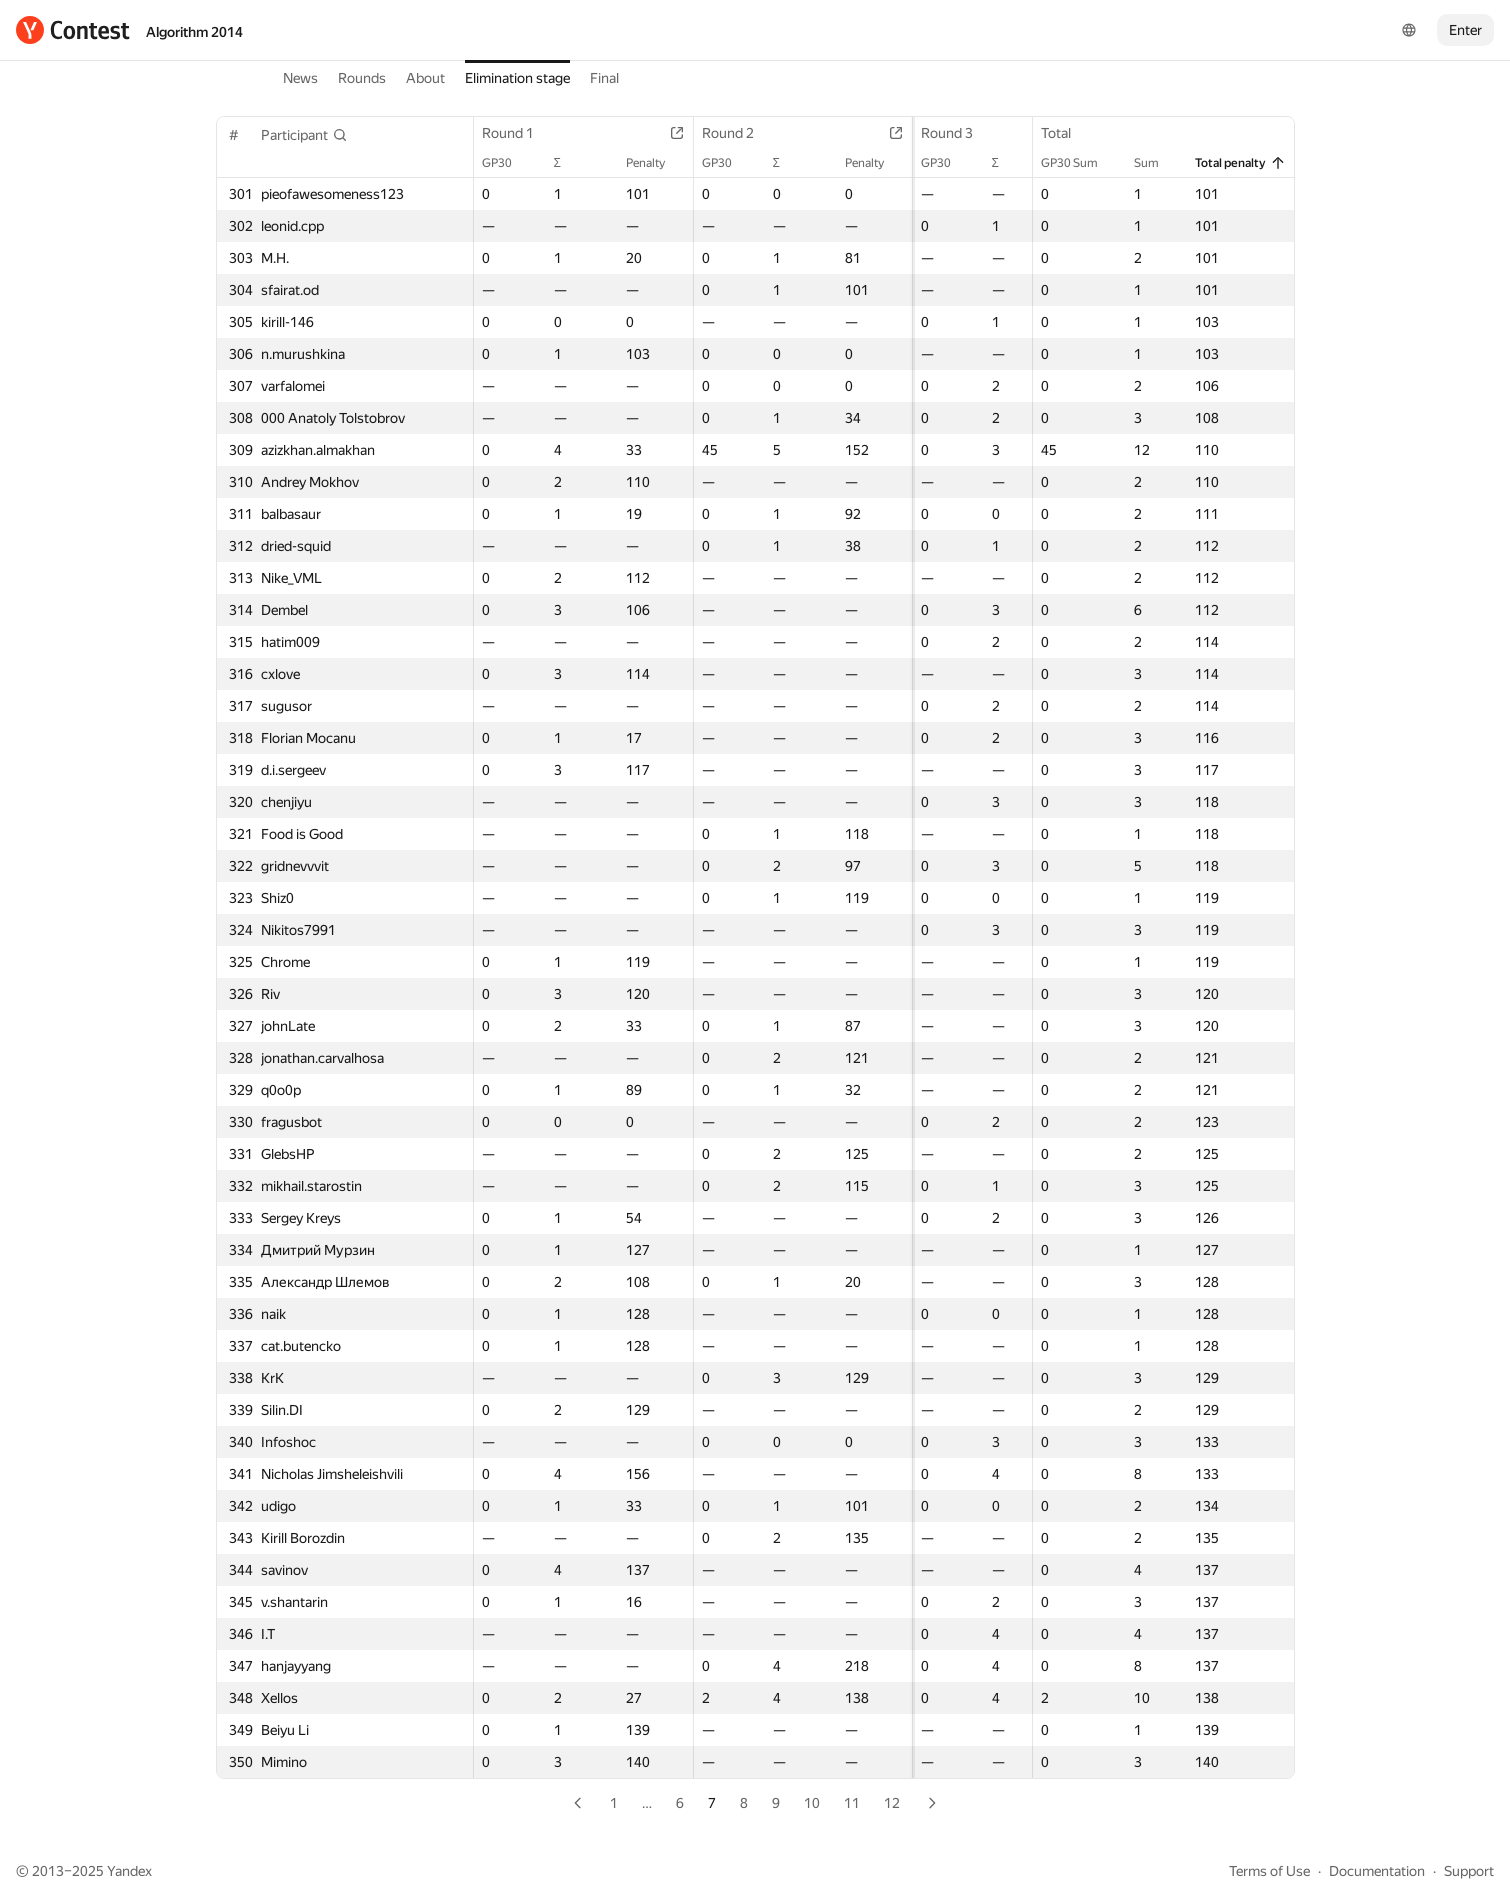 The image size is (1510, 1895). Describe the element at coordinates (604, 78) in the screenshot. I see `Final` at that location.